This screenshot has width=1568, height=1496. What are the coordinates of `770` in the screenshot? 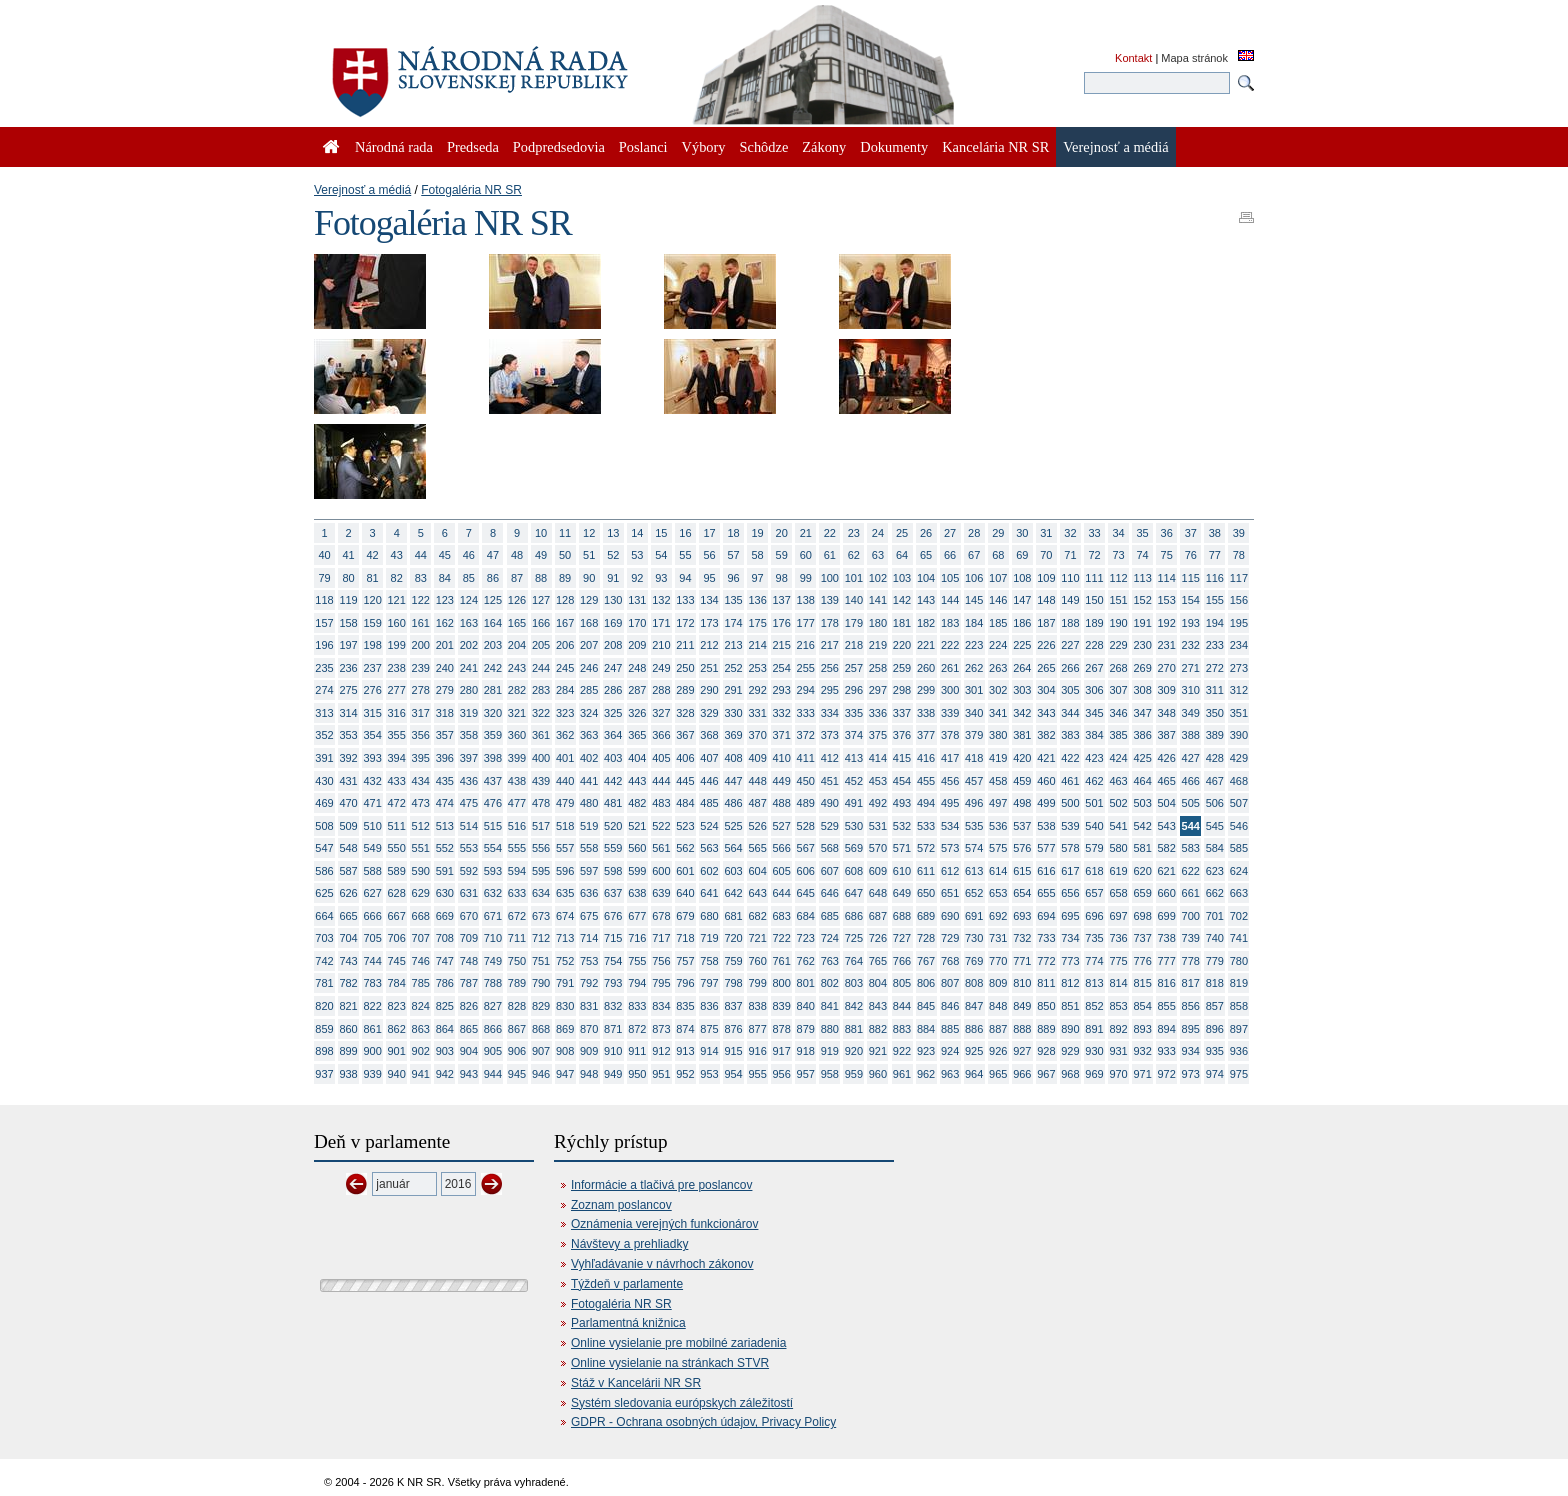 It's located at (998, 961).